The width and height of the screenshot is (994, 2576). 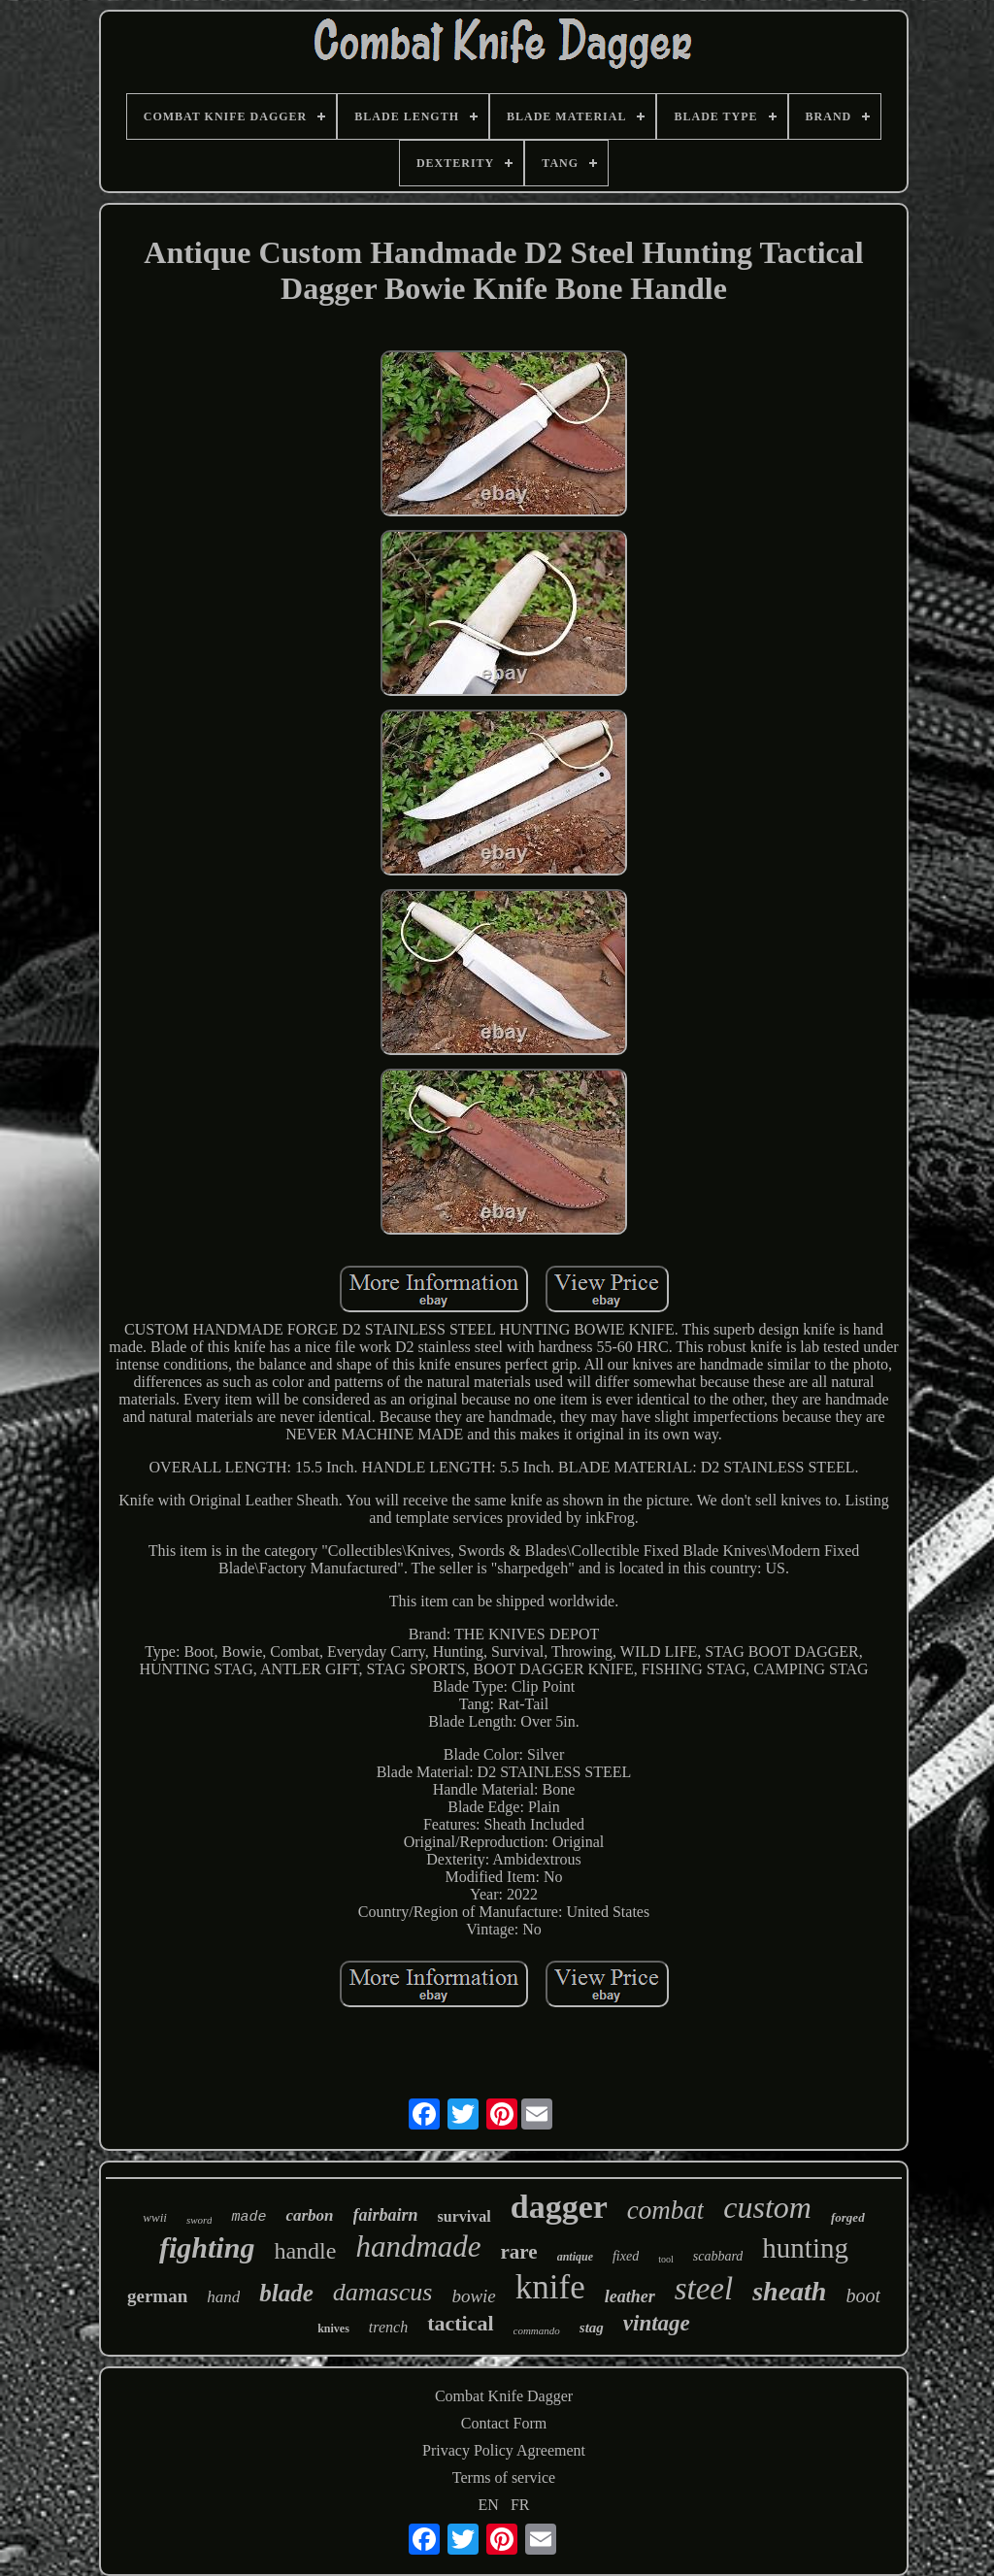 What do you see at coordinates (559, 2207) in the screenshot?
I see `dagger` at bounding box center [559, 2207].